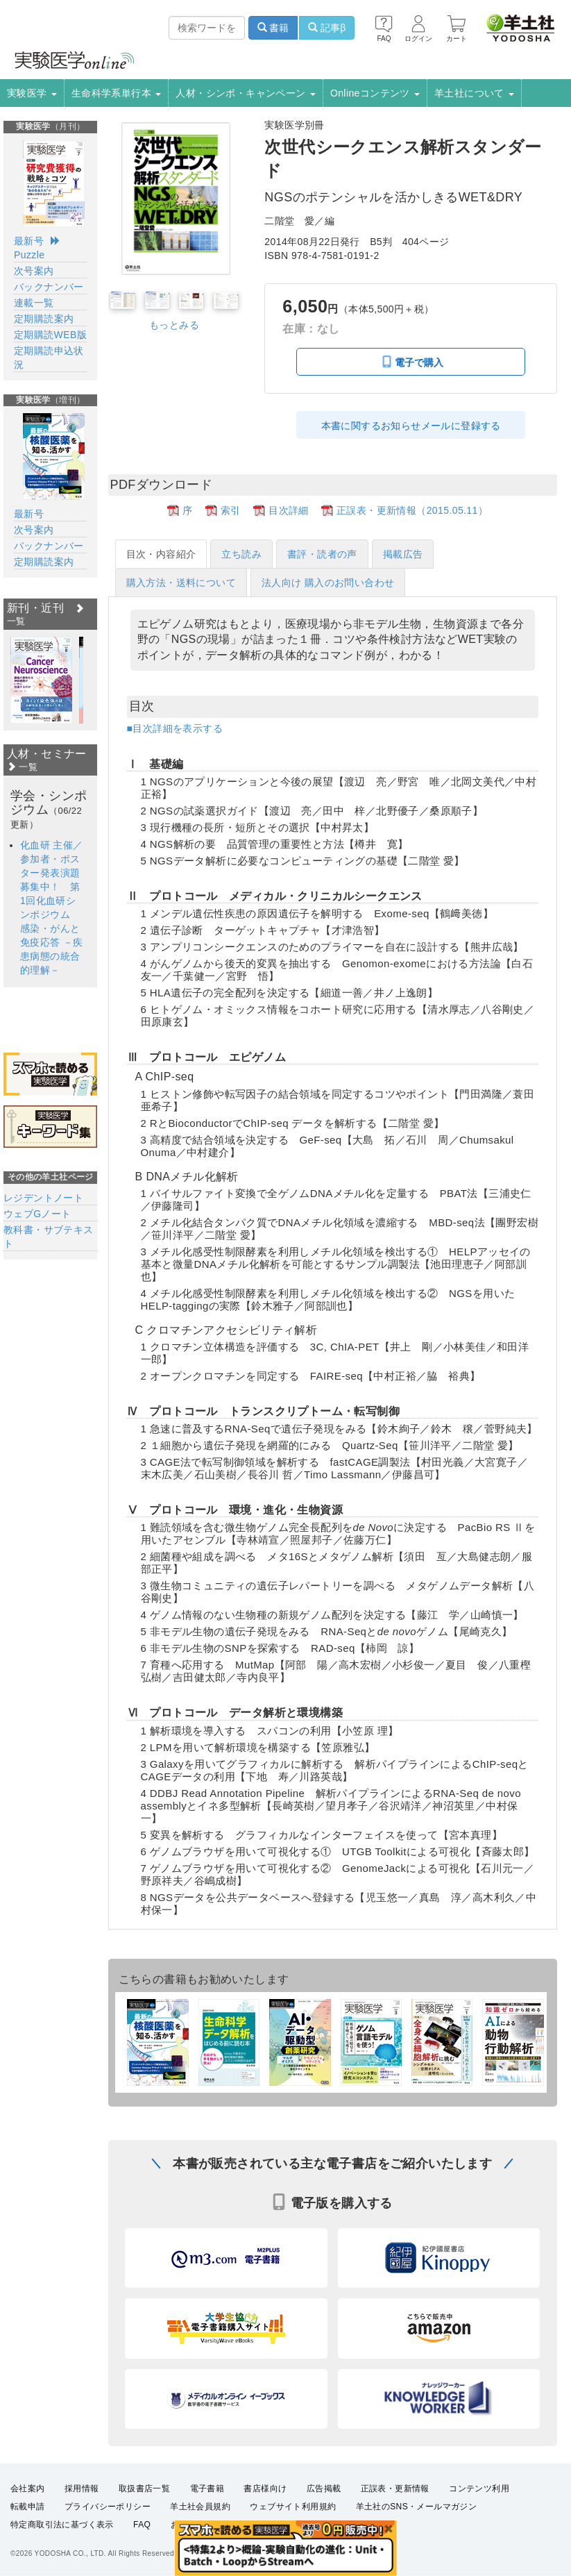 This screenshot has height=2576, width=571. Describe the element at coordinates (108, 2531) in the screenshot. I see `プライバシーポリシー` at that location.